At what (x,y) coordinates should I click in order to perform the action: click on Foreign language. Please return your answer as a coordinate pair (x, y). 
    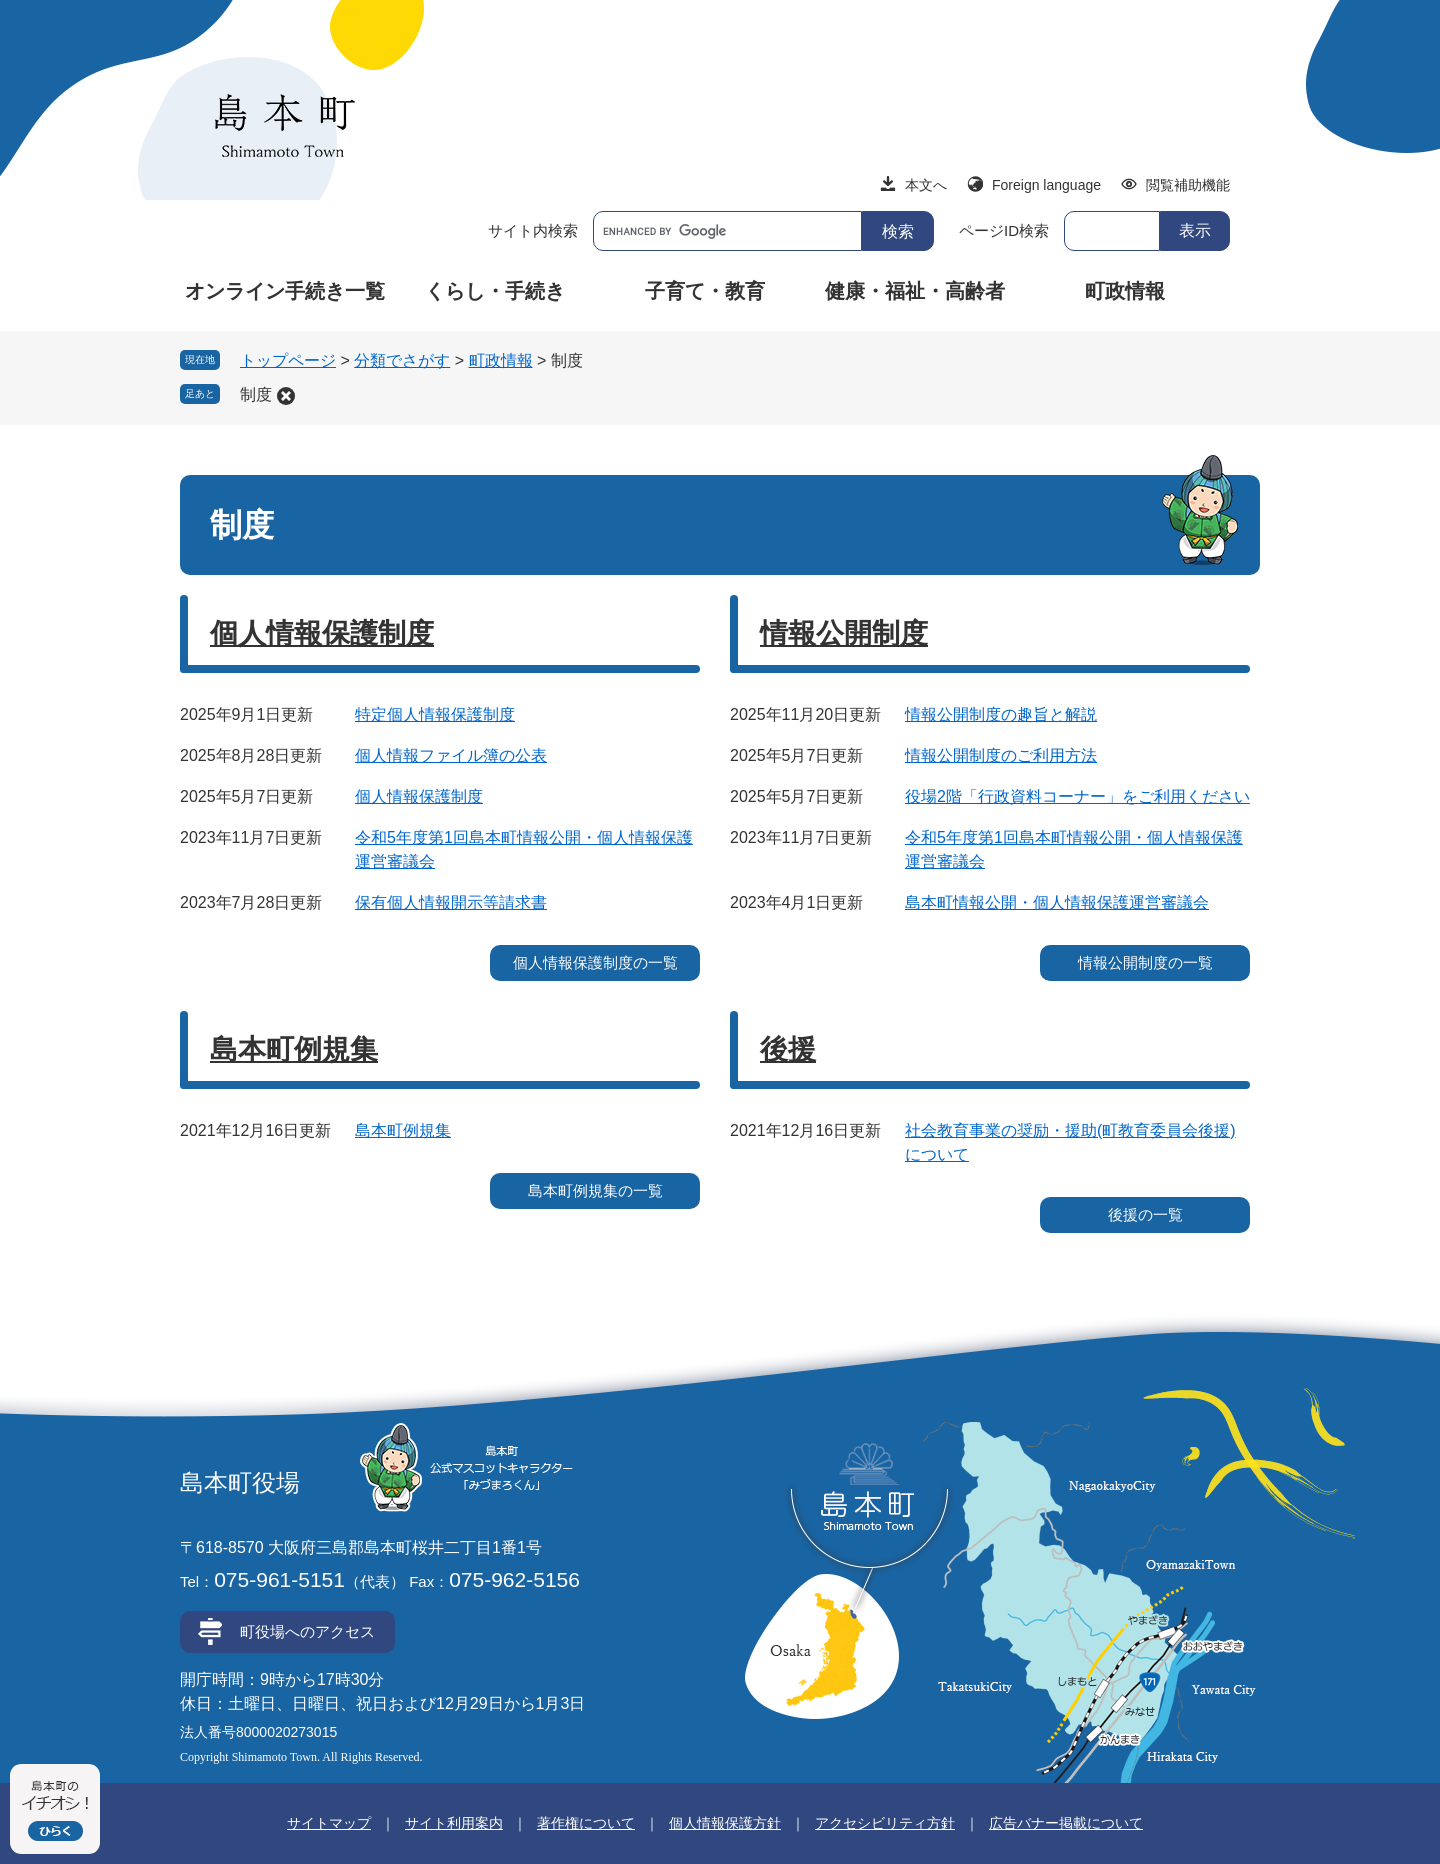
    Looking at the image, I should click on (1046, 185).